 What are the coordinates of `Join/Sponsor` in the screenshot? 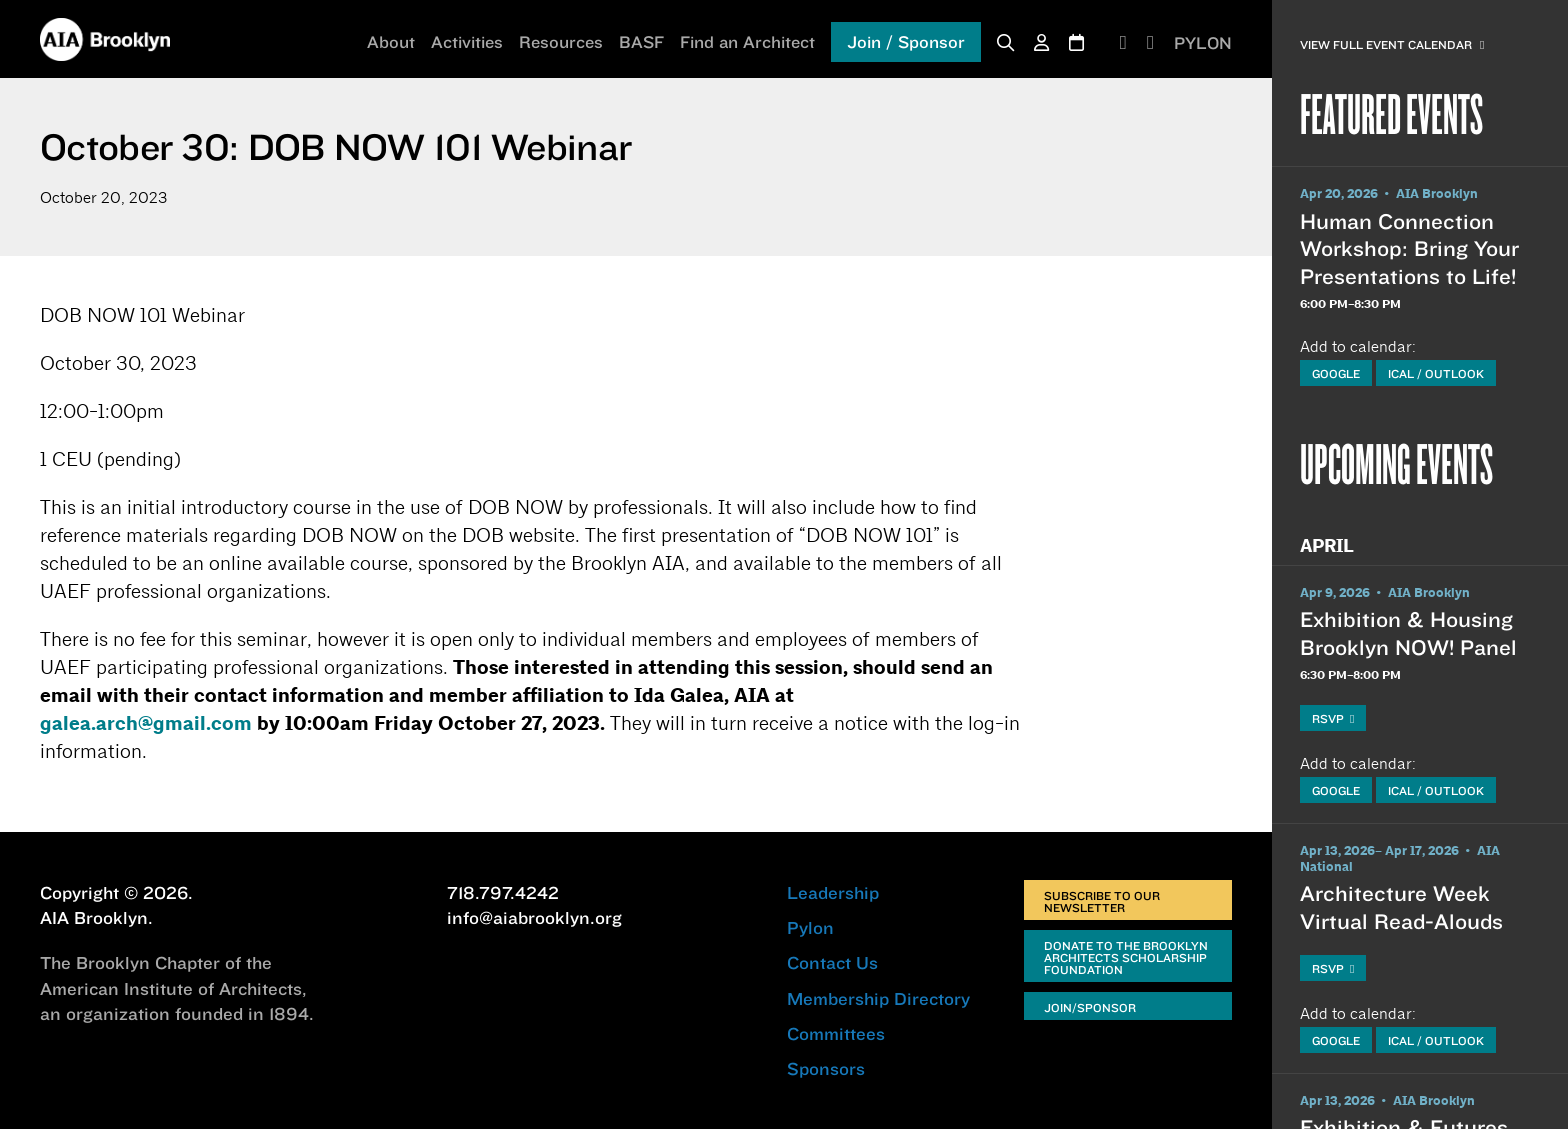 It's located at (1090, 1007).